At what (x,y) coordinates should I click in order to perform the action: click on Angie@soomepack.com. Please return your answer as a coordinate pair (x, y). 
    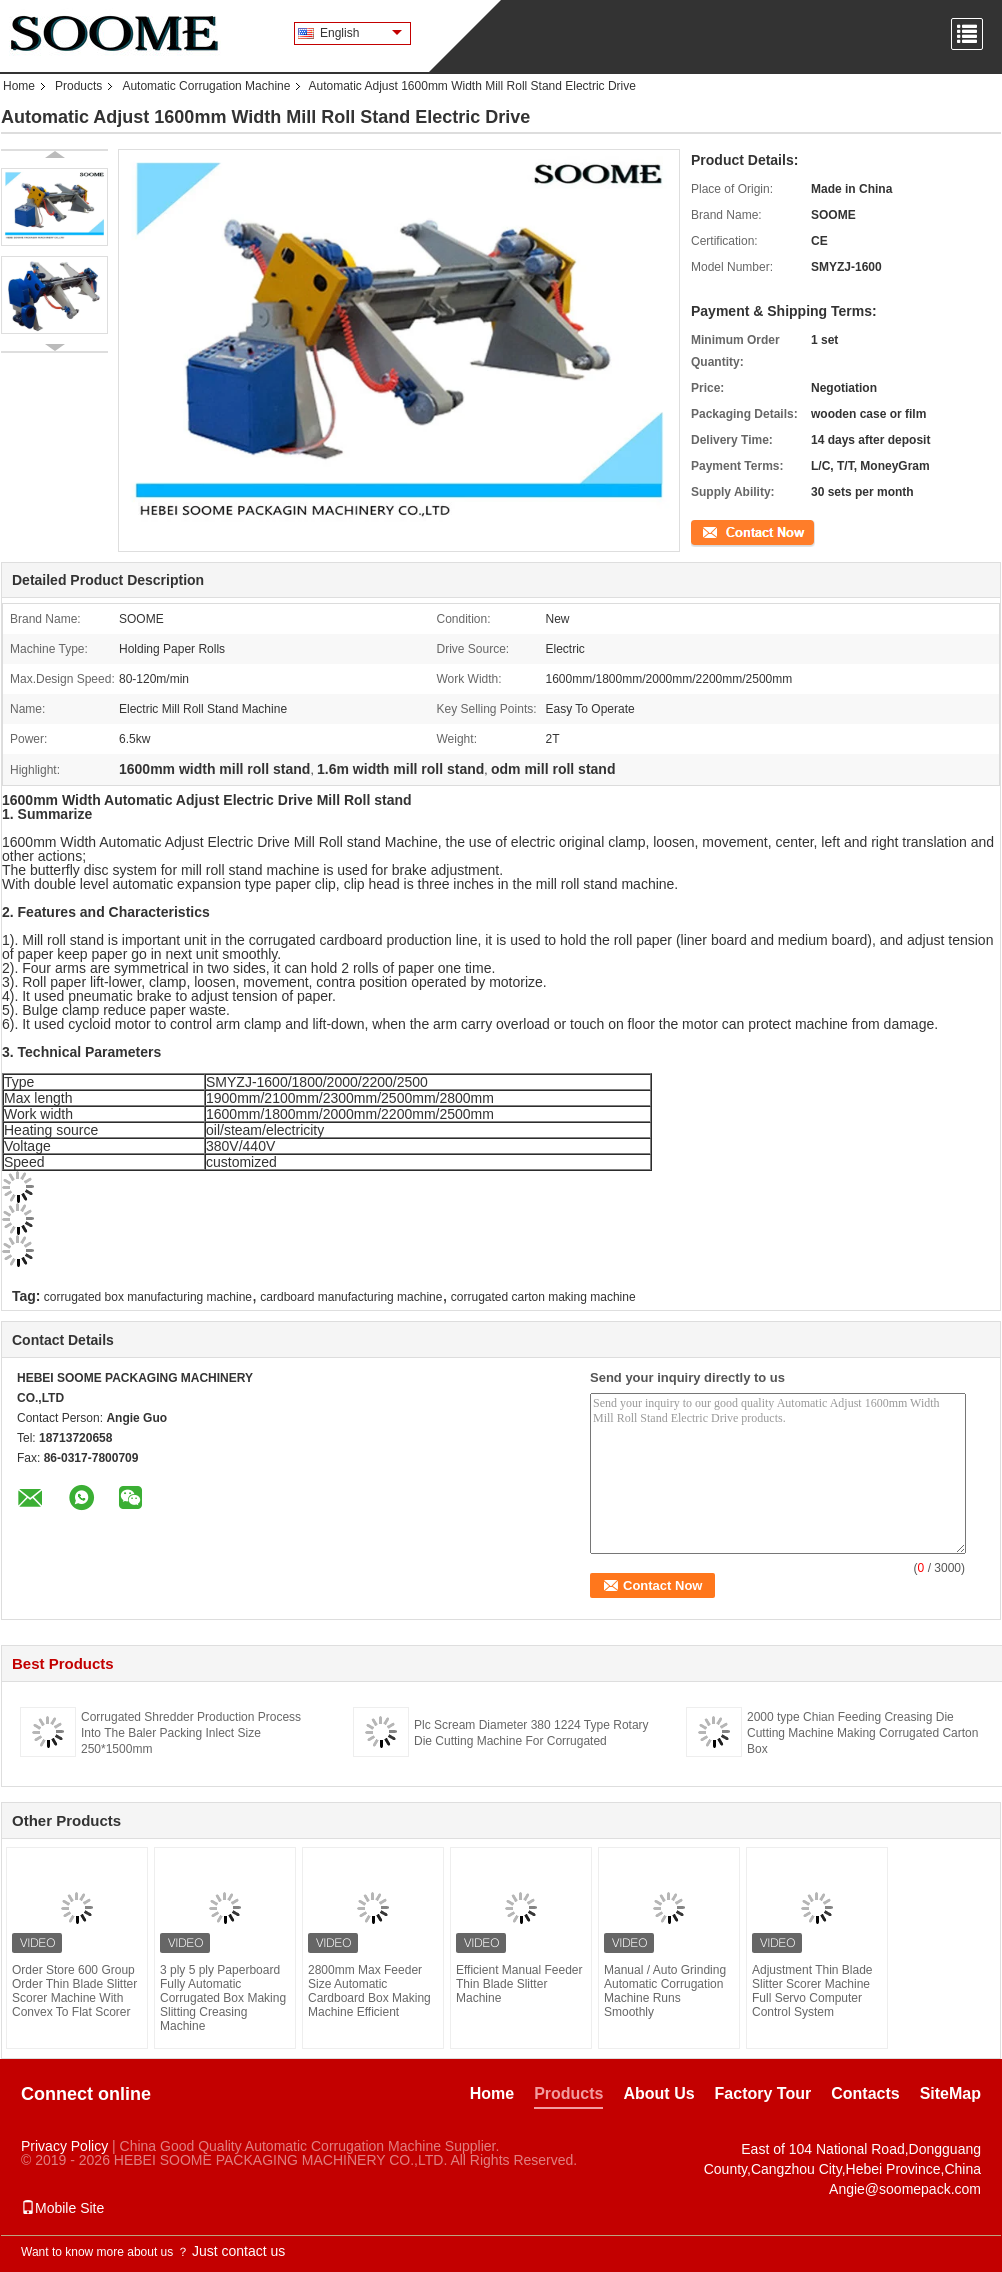
    Looking at the image, I should click on (905, 2189).